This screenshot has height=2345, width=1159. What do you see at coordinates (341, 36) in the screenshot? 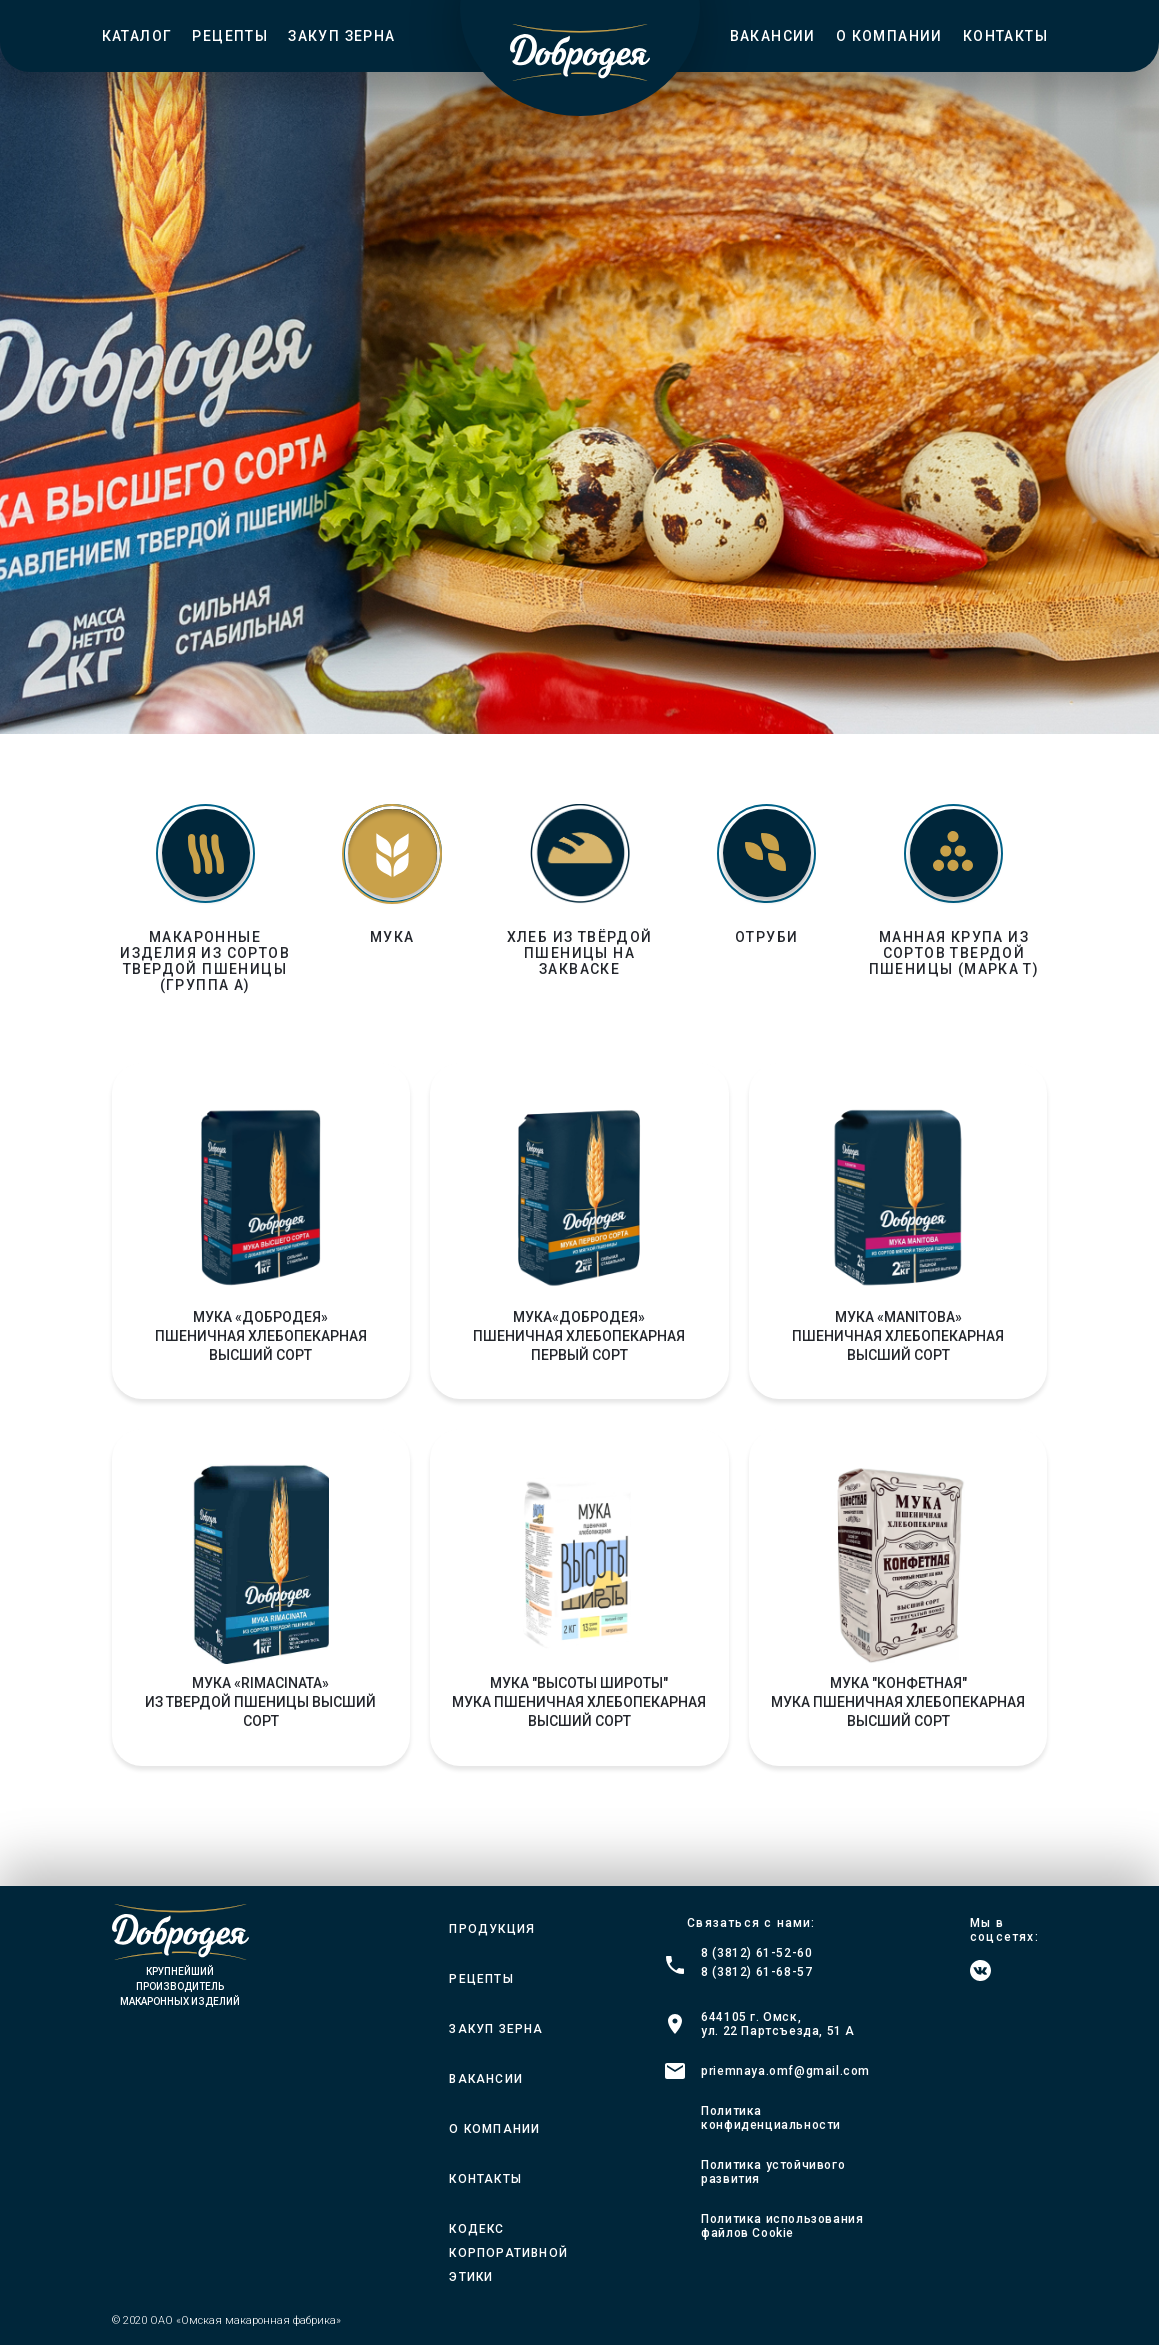
I see `Закуп зерна` at bounding box center [341, 36].